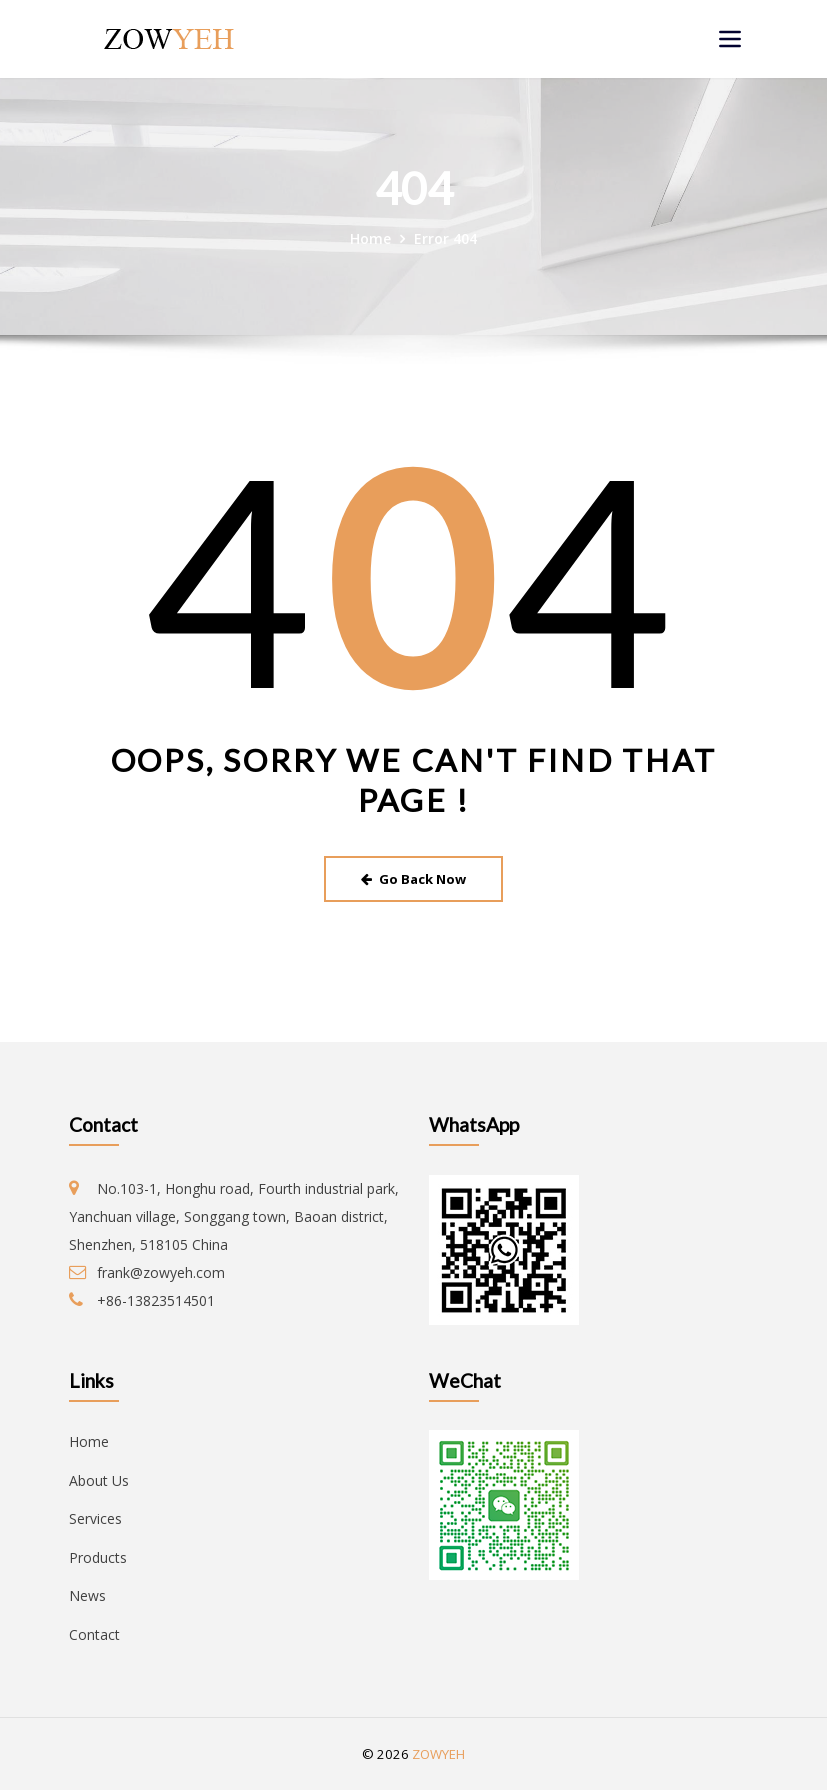  I want to click on Products, so click(98, 1557).